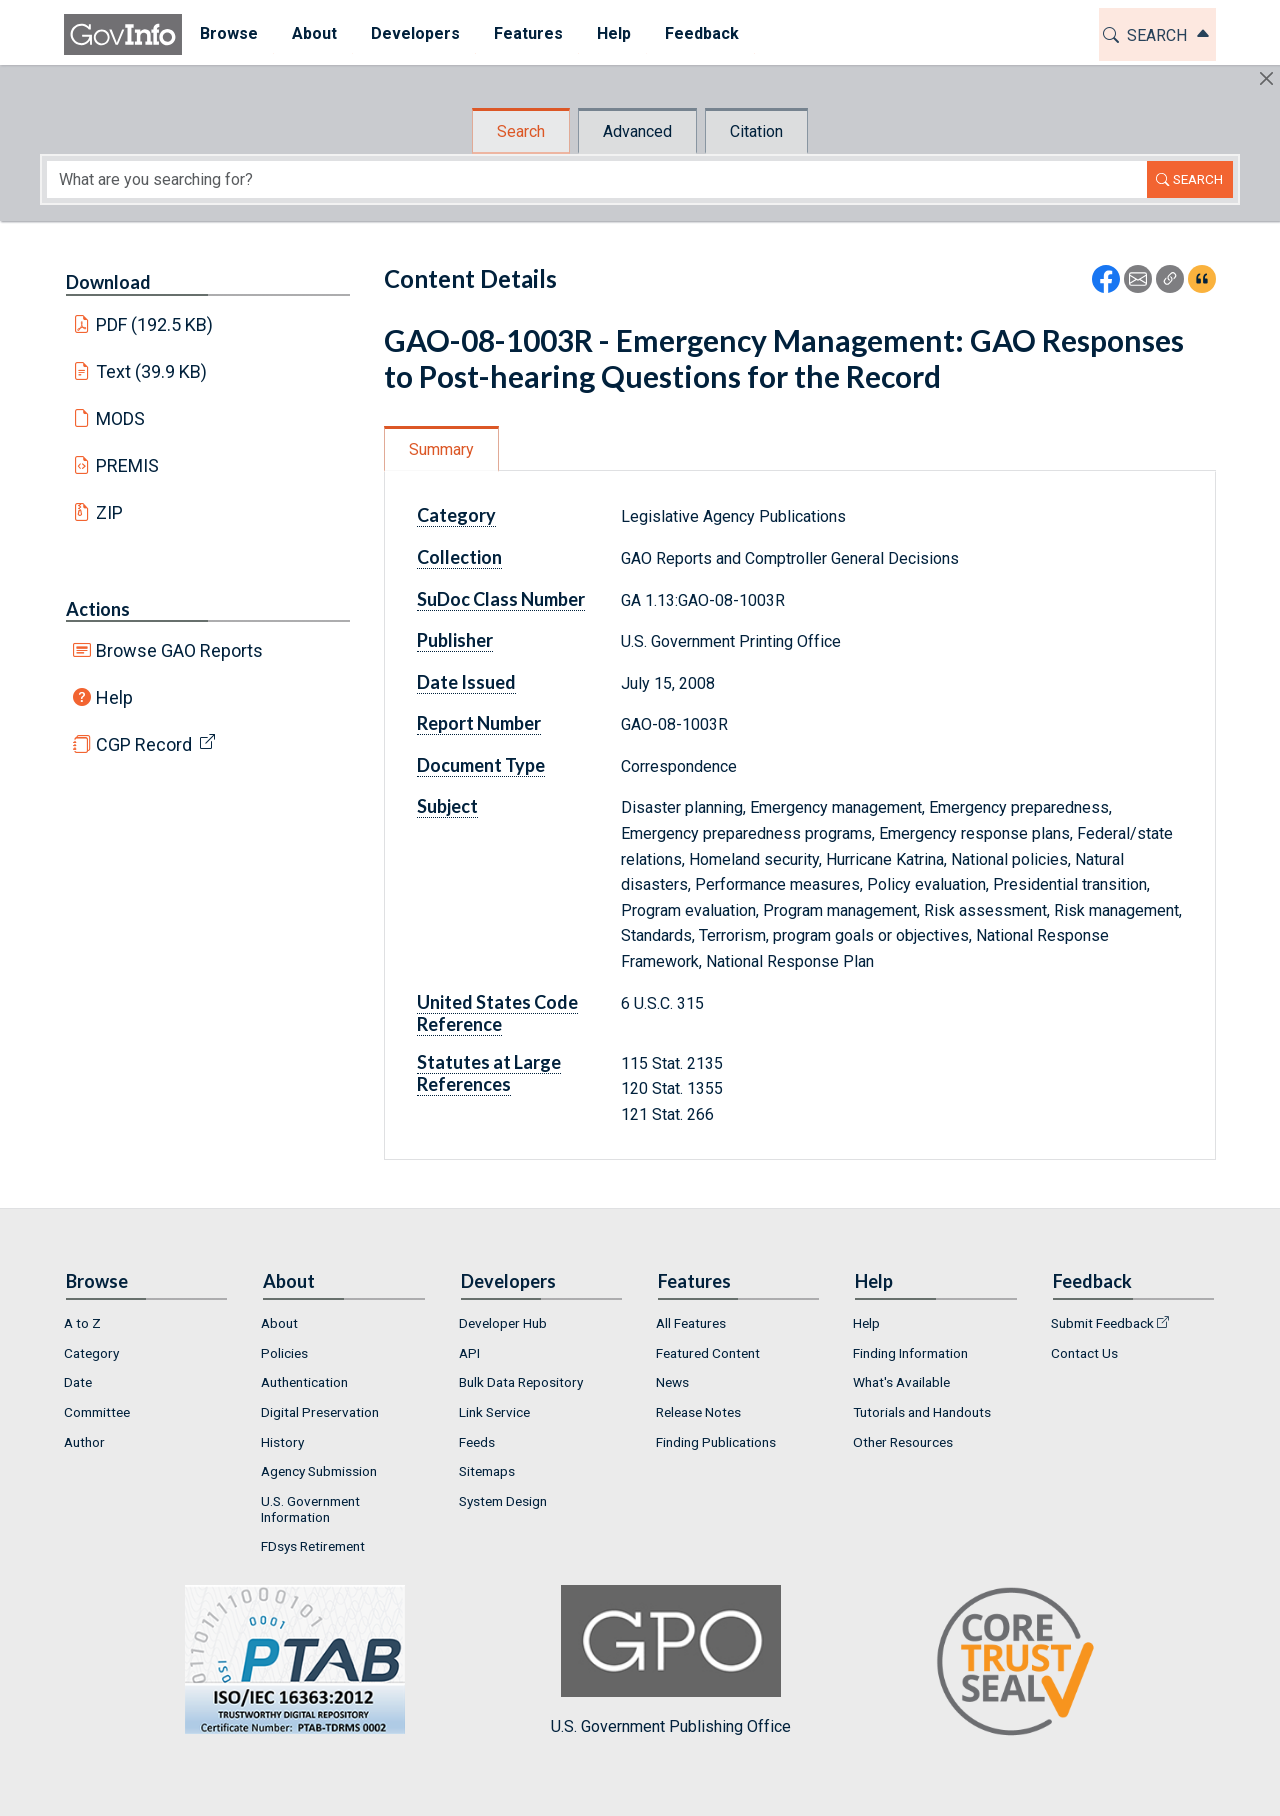  What do you see at coordinates (922, 1412) in the screenshot?
I see `Tutorials and Handouts` at bounding box center [922, 1412].